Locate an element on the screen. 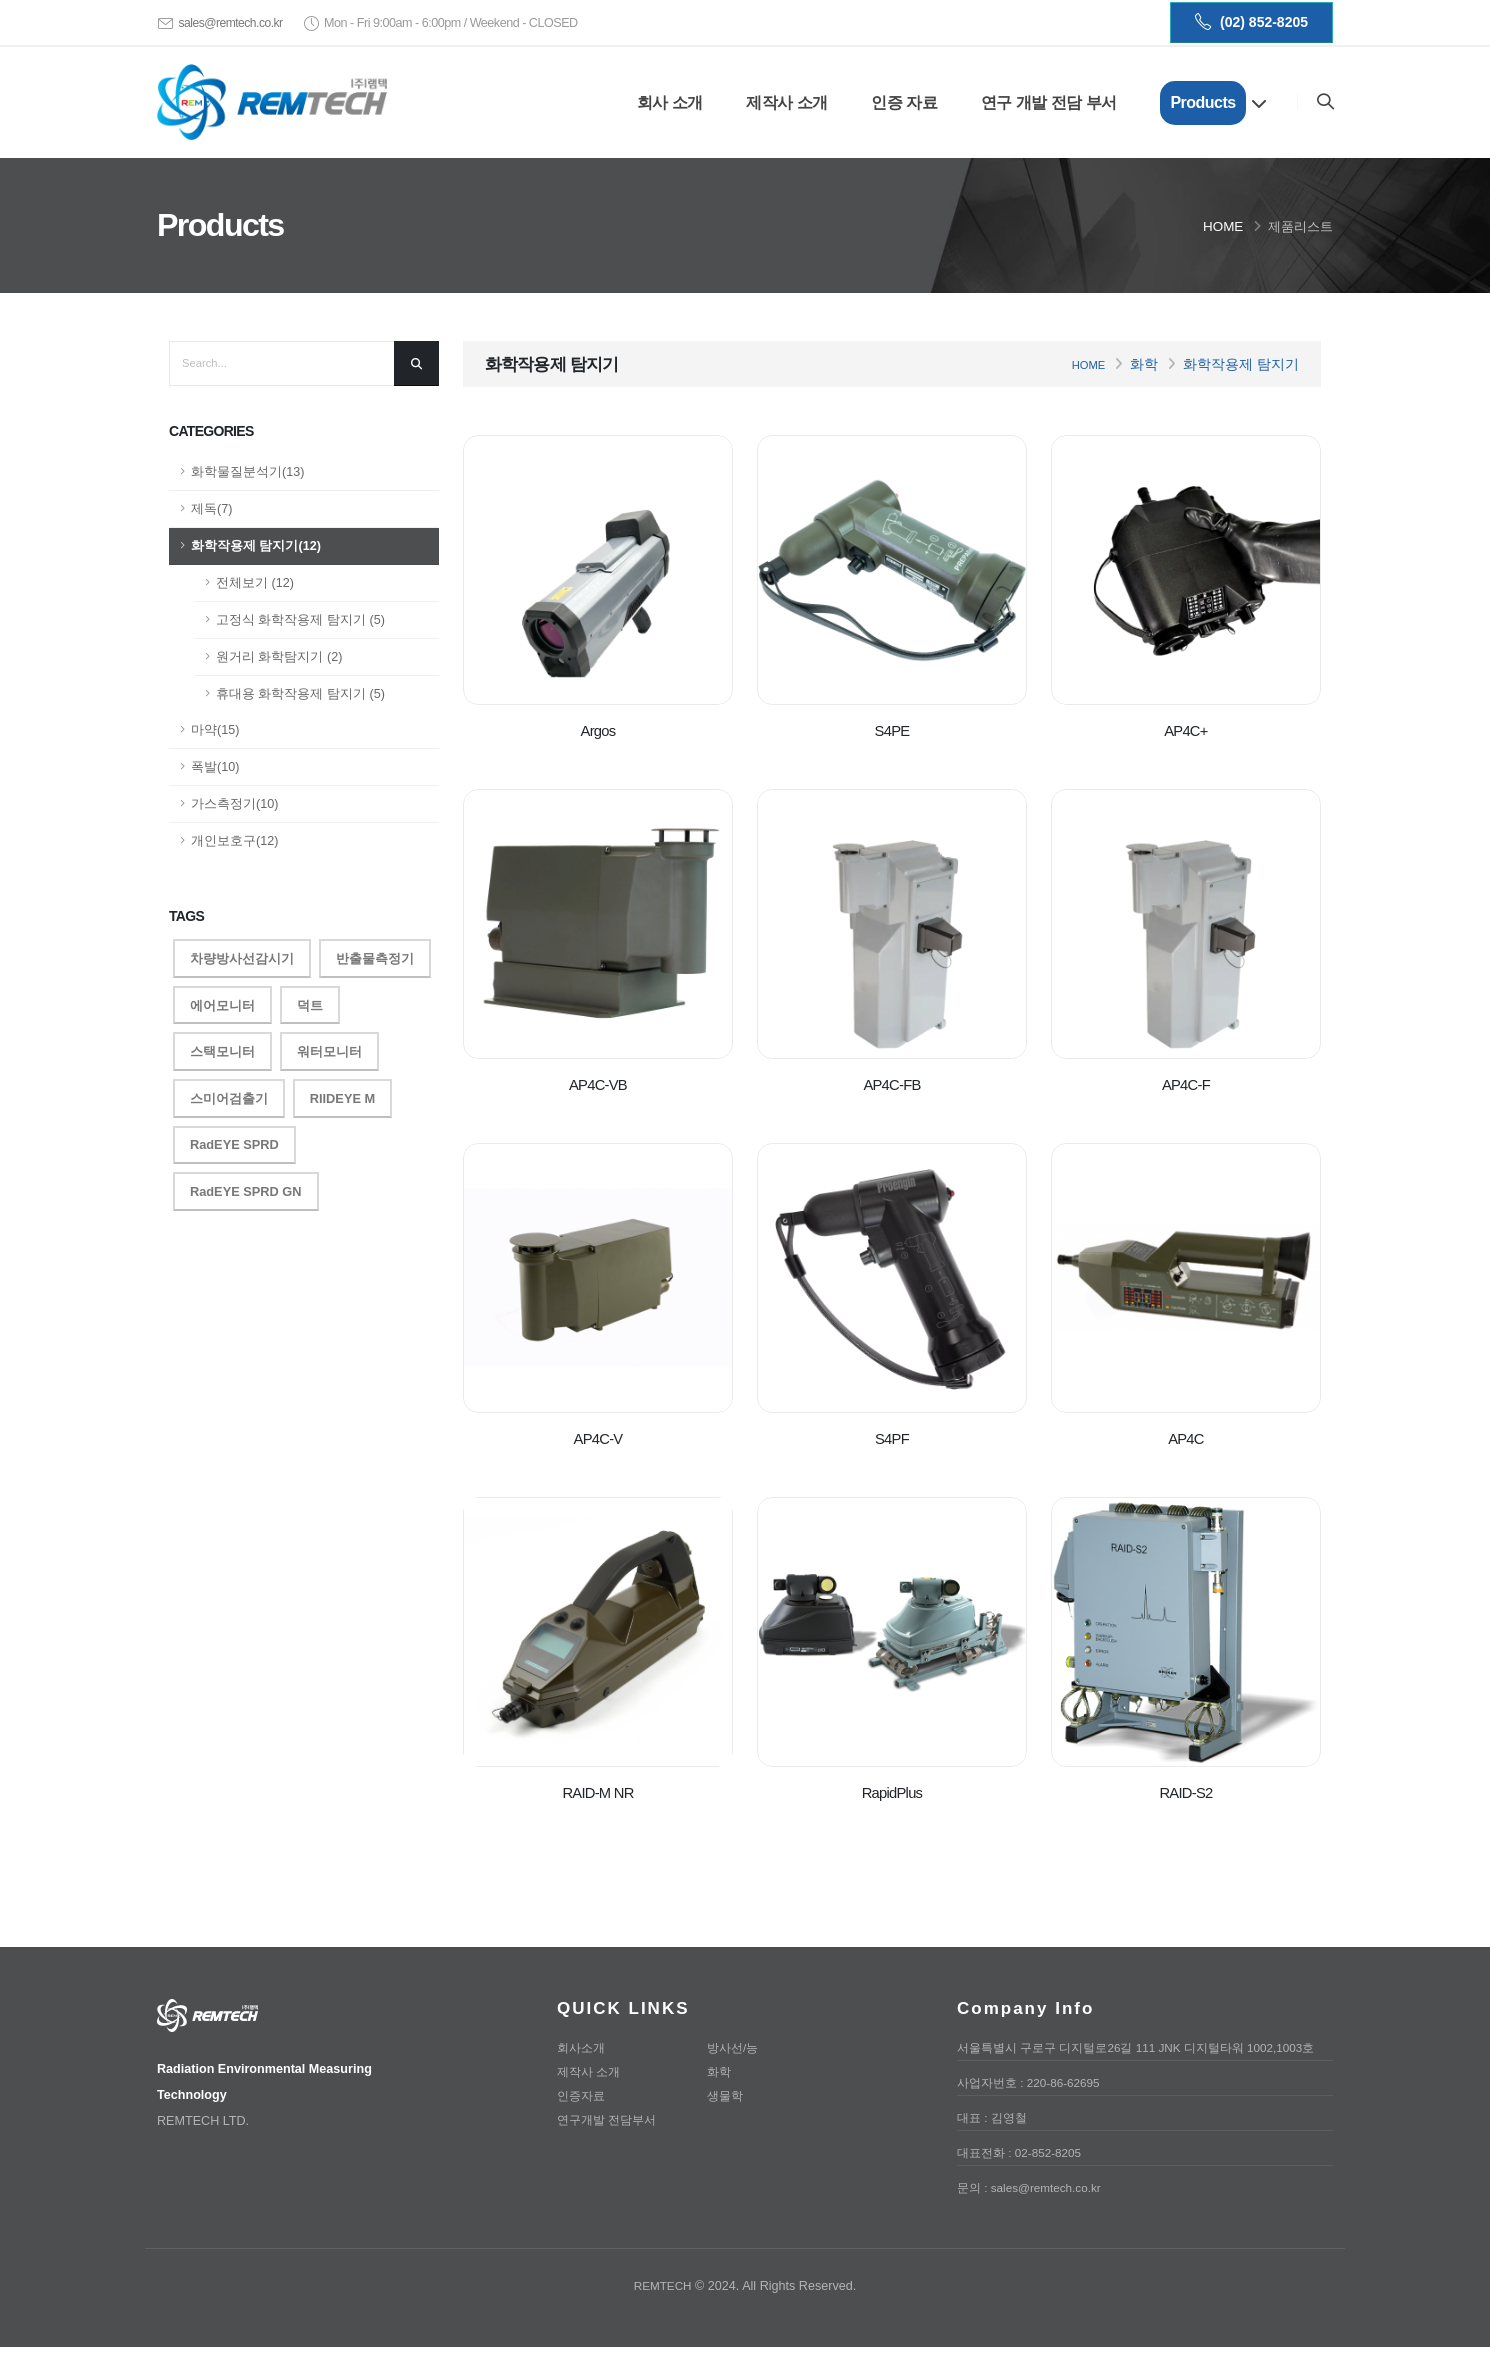 This screenshot has width=1490, height=2371. 전체보기 (12) is located at coordinates (255, 583).